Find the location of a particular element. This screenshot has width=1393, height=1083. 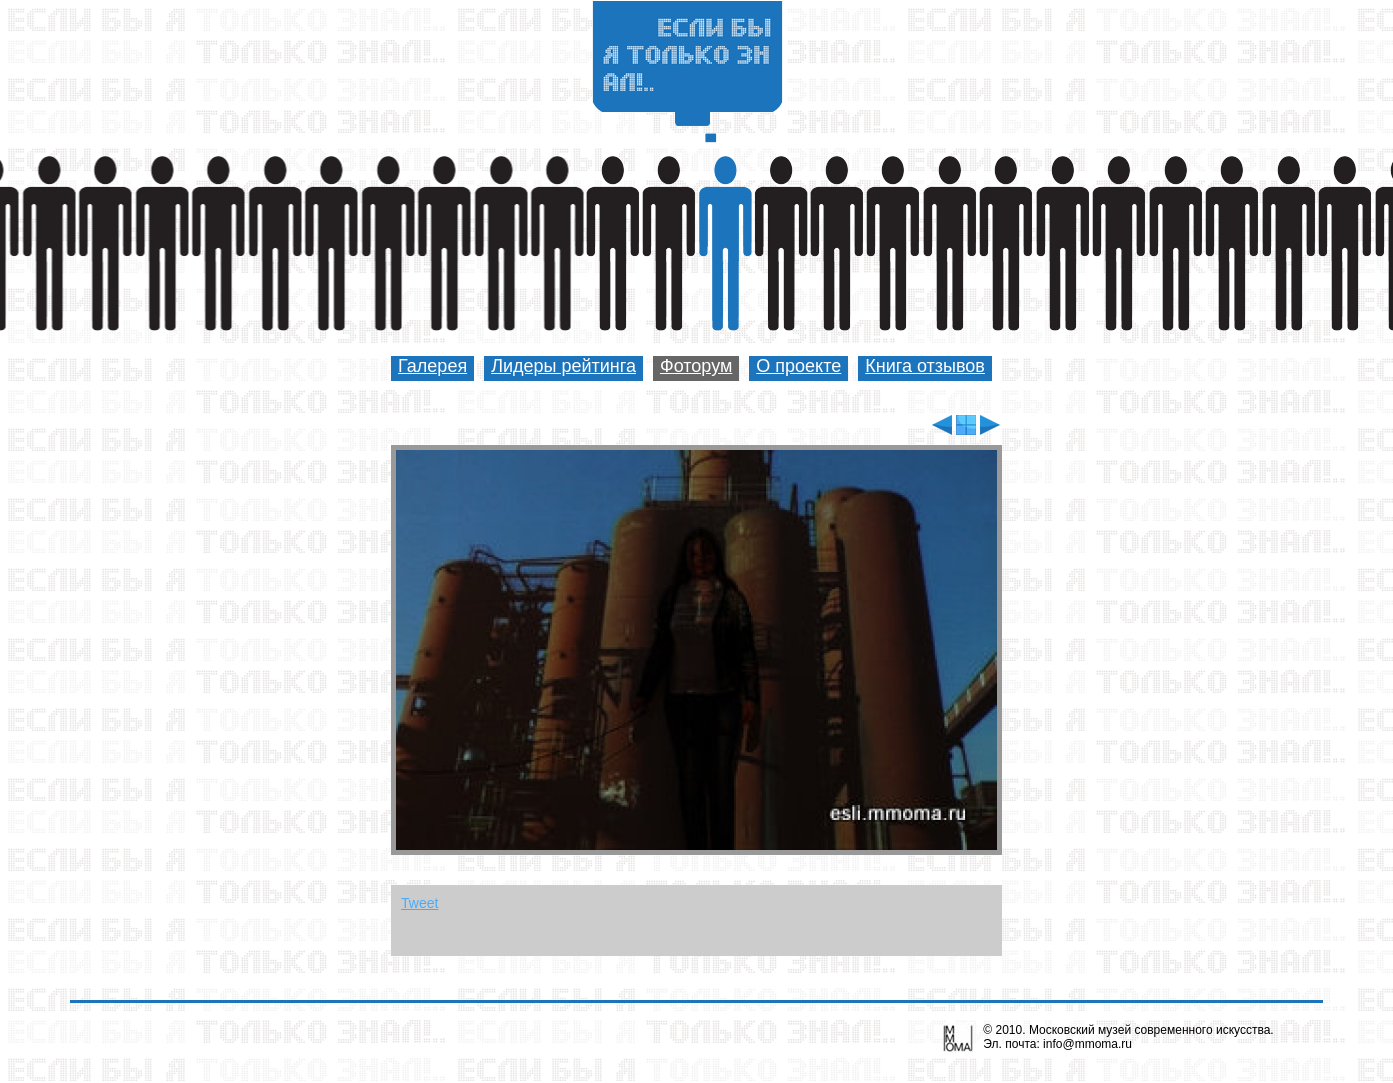

О проекте is located at coordinates (798, 366).